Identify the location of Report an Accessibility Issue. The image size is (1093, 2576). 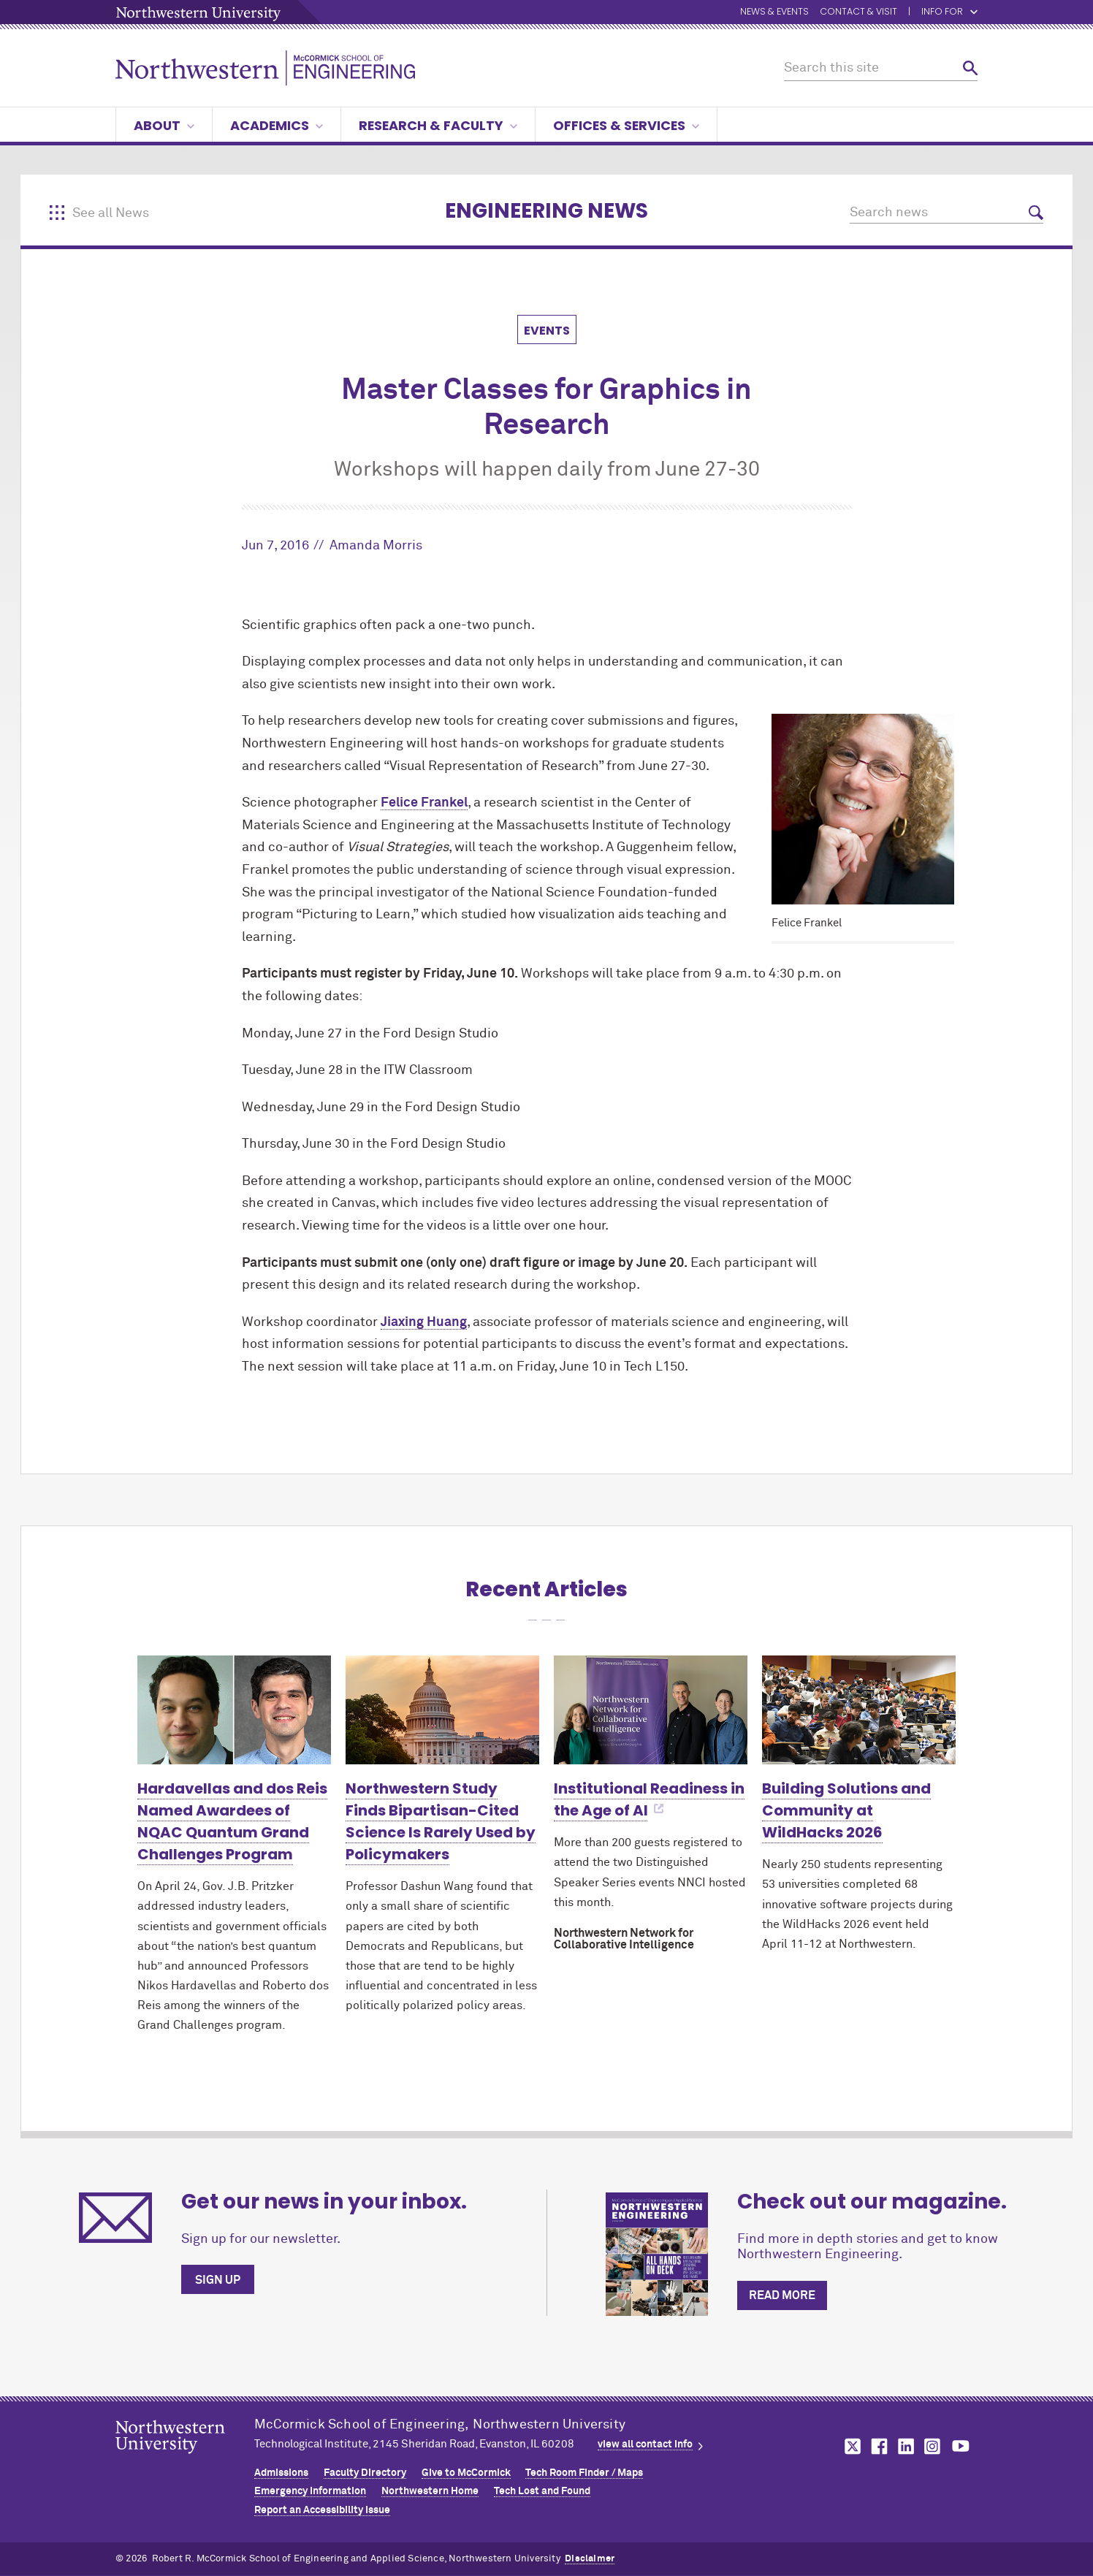
(322, 2510).